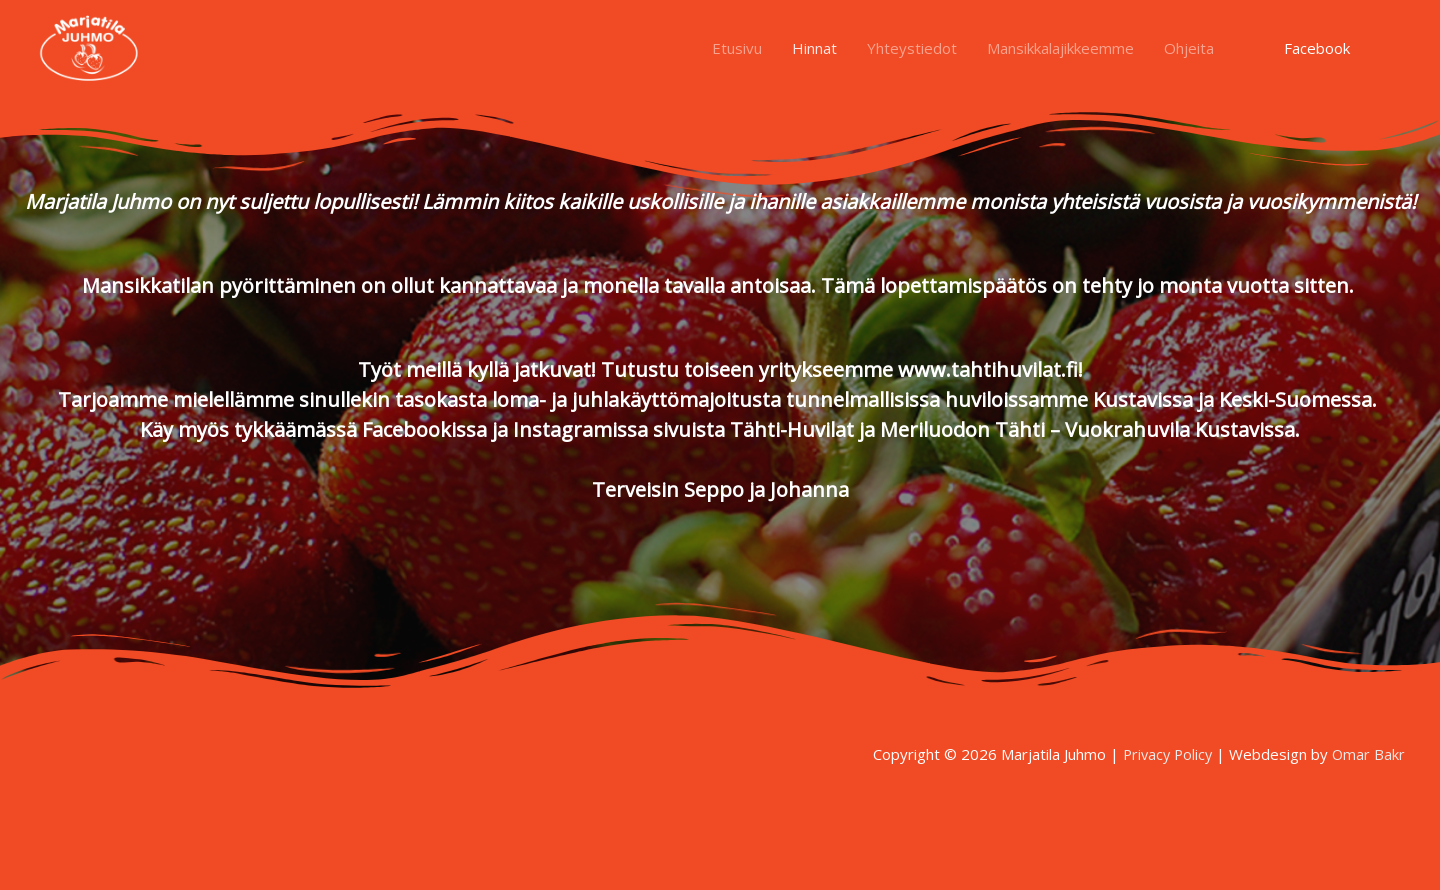 The image size is (1440, 890). I want to click on Mansikkalajikkeemme, so click(1060, 52).